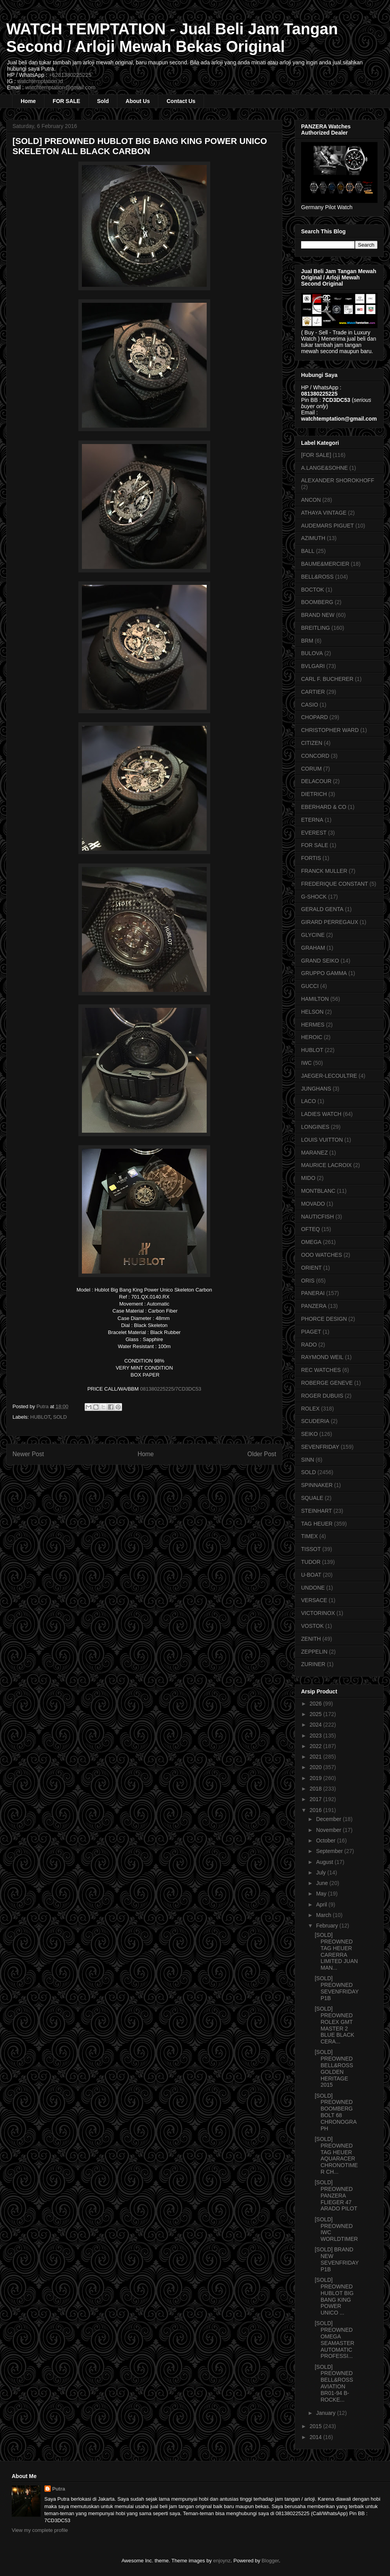 This screenshot has width=390, height=2576. I want to click on EBERHARD & CO, so click(323, 807).